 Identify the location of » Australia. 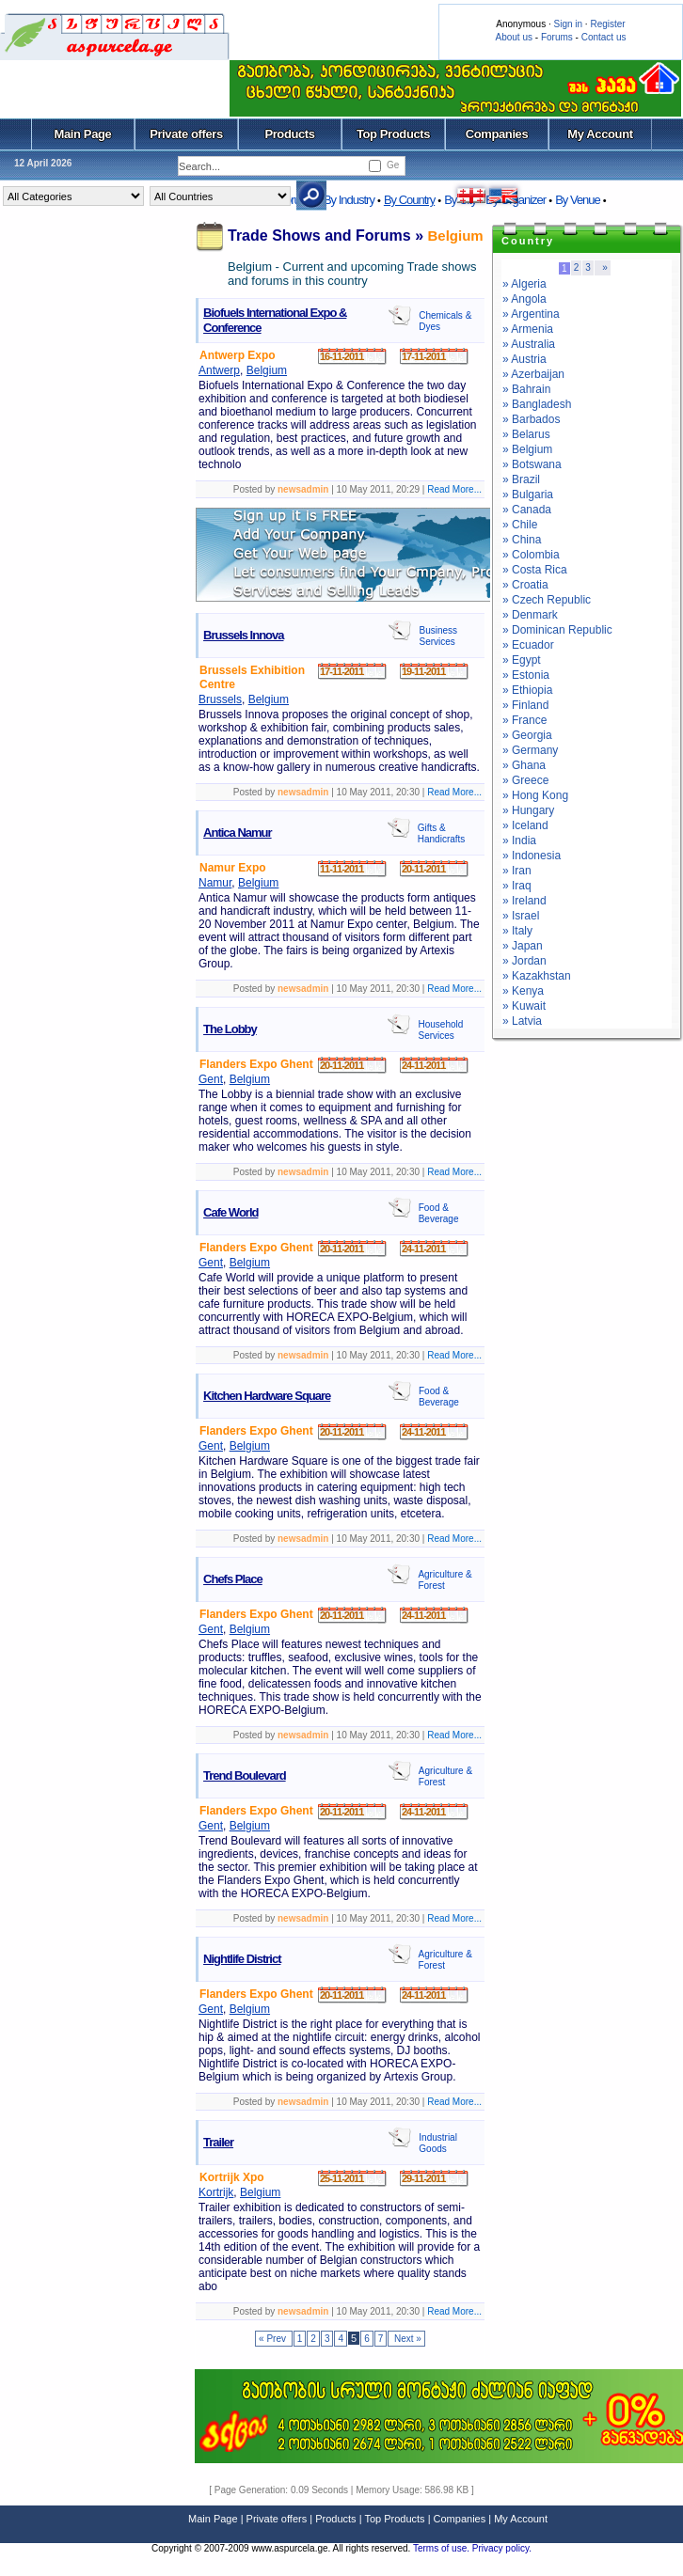
(528, 344).